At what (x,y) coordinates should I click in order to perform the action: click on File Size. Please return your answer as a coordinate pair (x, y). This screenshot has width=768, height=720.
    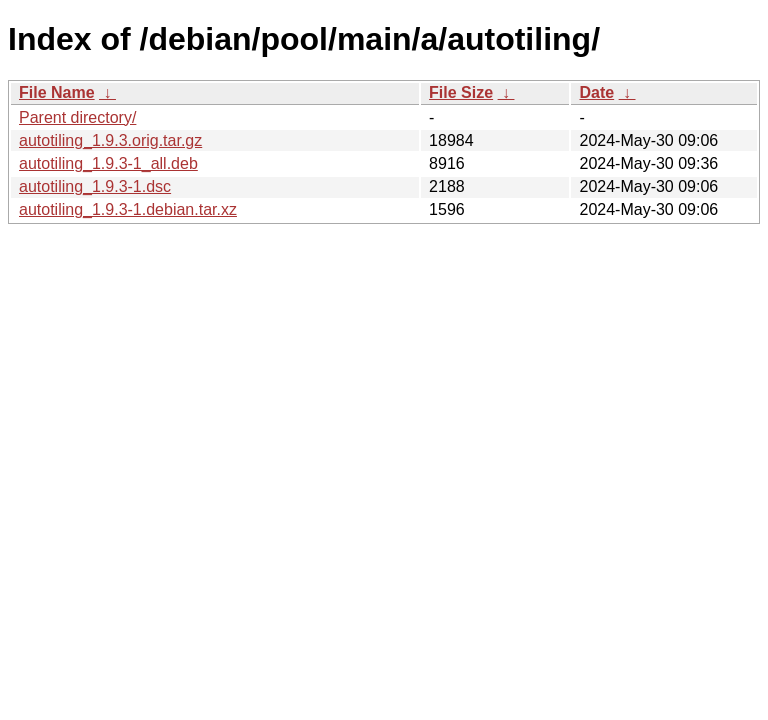
    Looking at the image, I should click on (461, 92).